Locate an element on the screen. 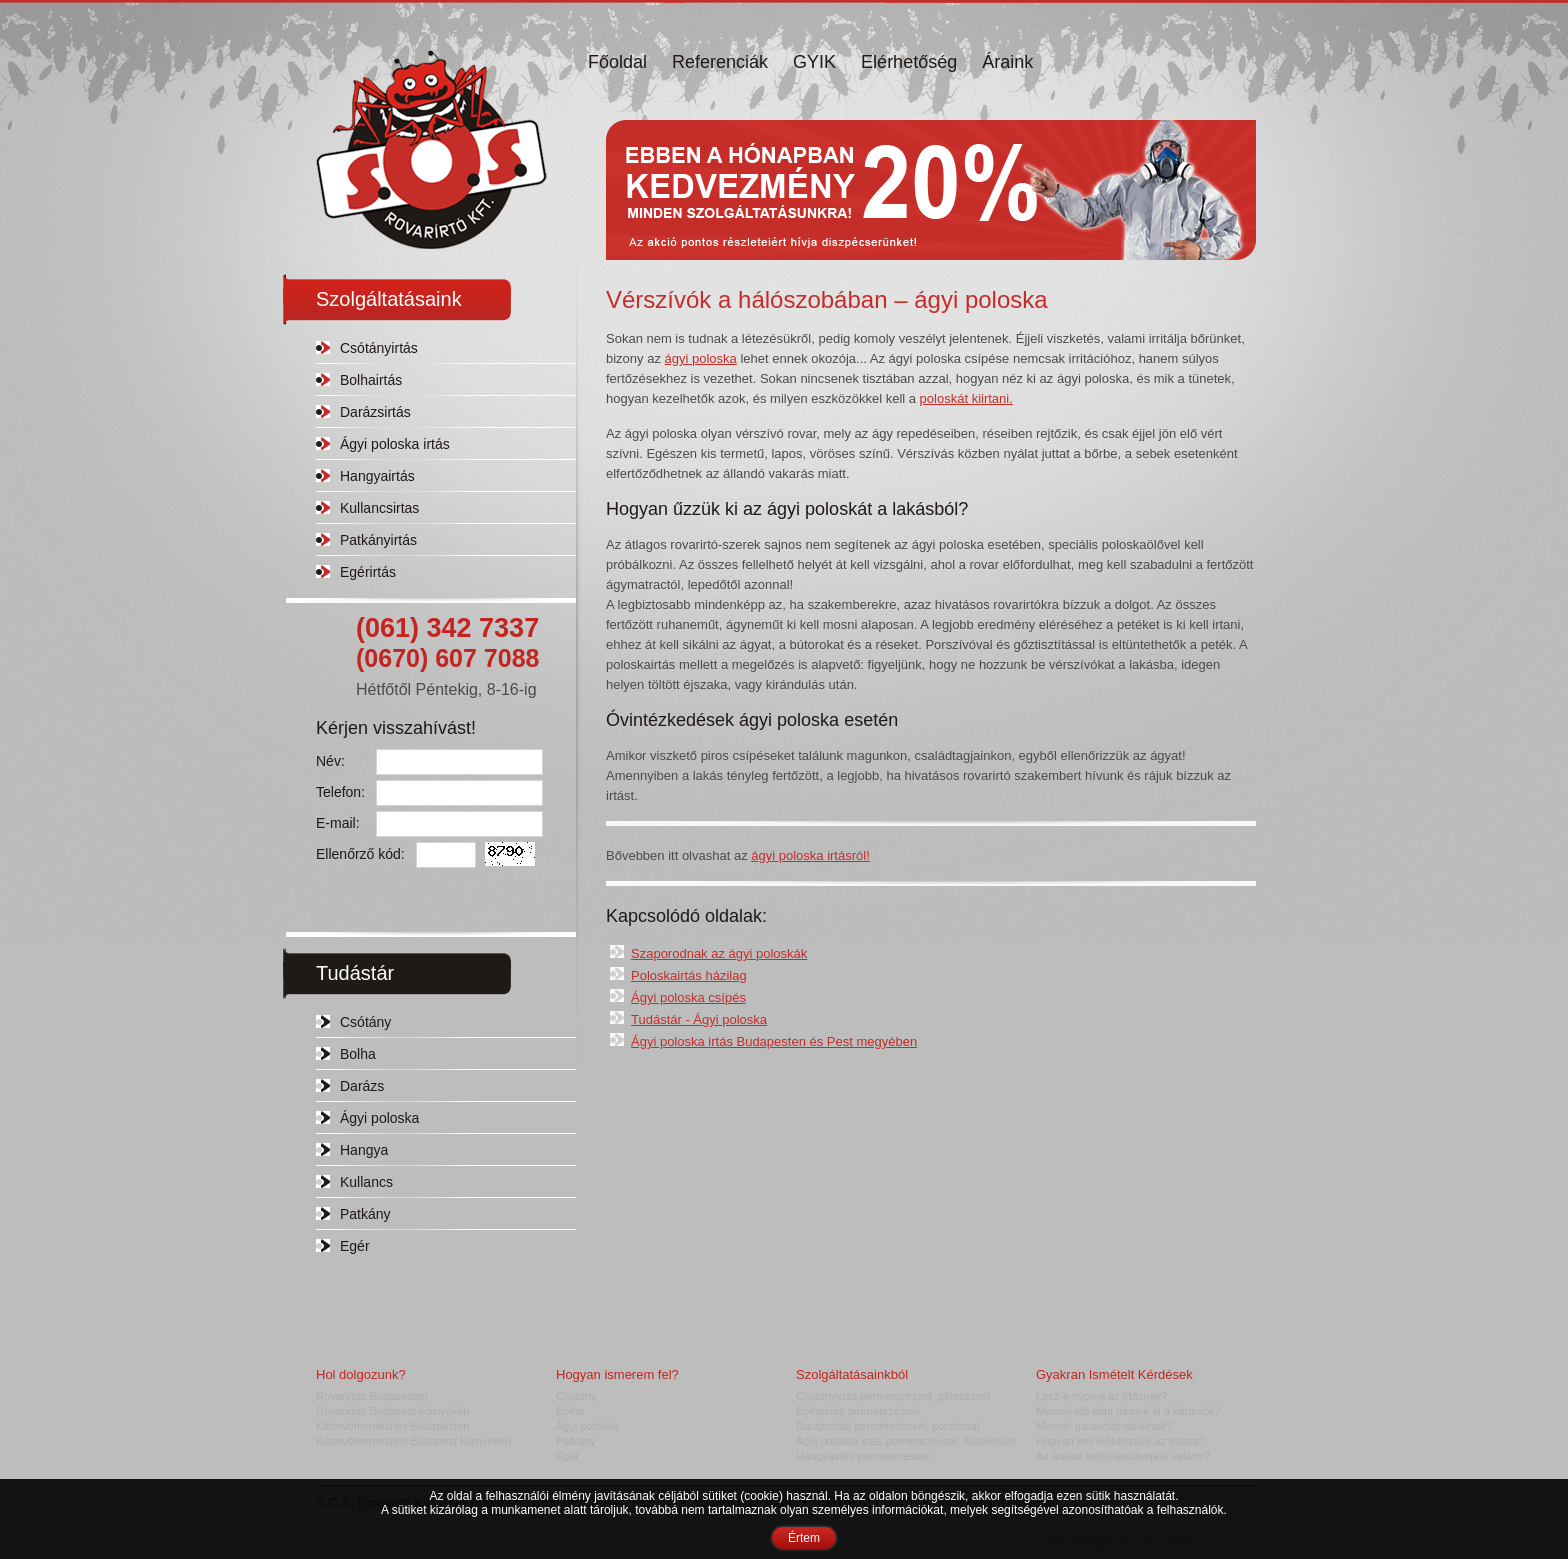 This screenshot has width=1568, height=1559. Csótányirtás permetezéssel, gélezéssel is located at coordinates (893, 1396).